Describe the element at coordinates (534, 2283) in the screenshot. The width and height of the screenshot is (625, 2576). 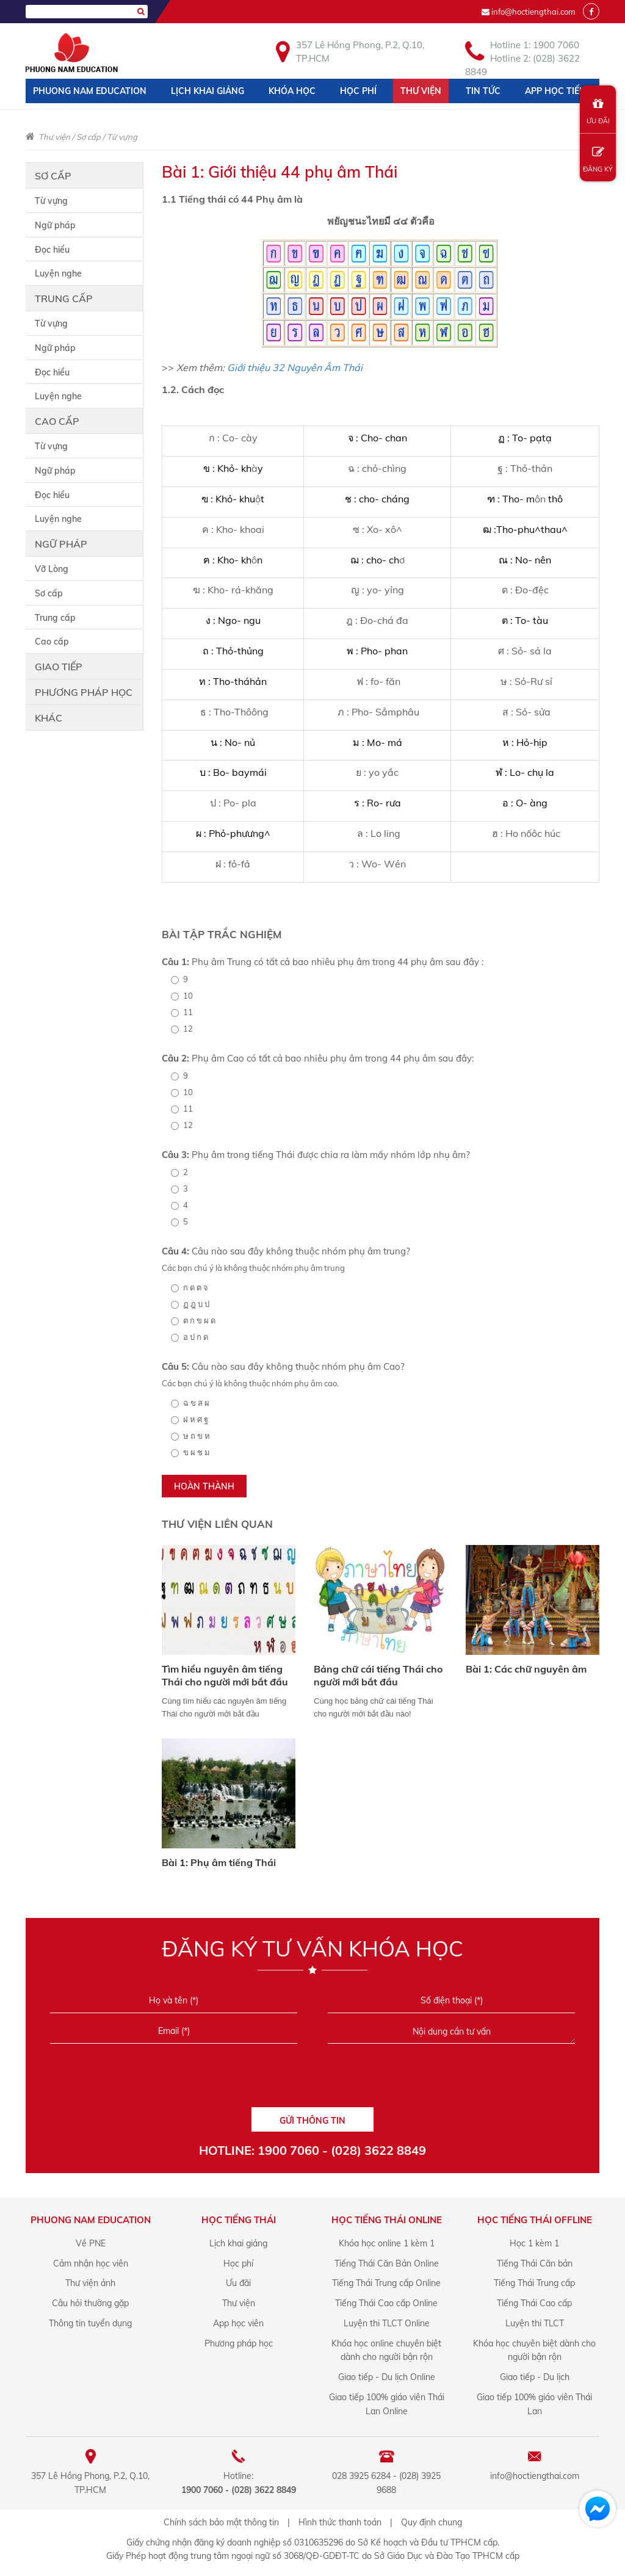
I see `Tiếng Thái Trung cấp` at that location.